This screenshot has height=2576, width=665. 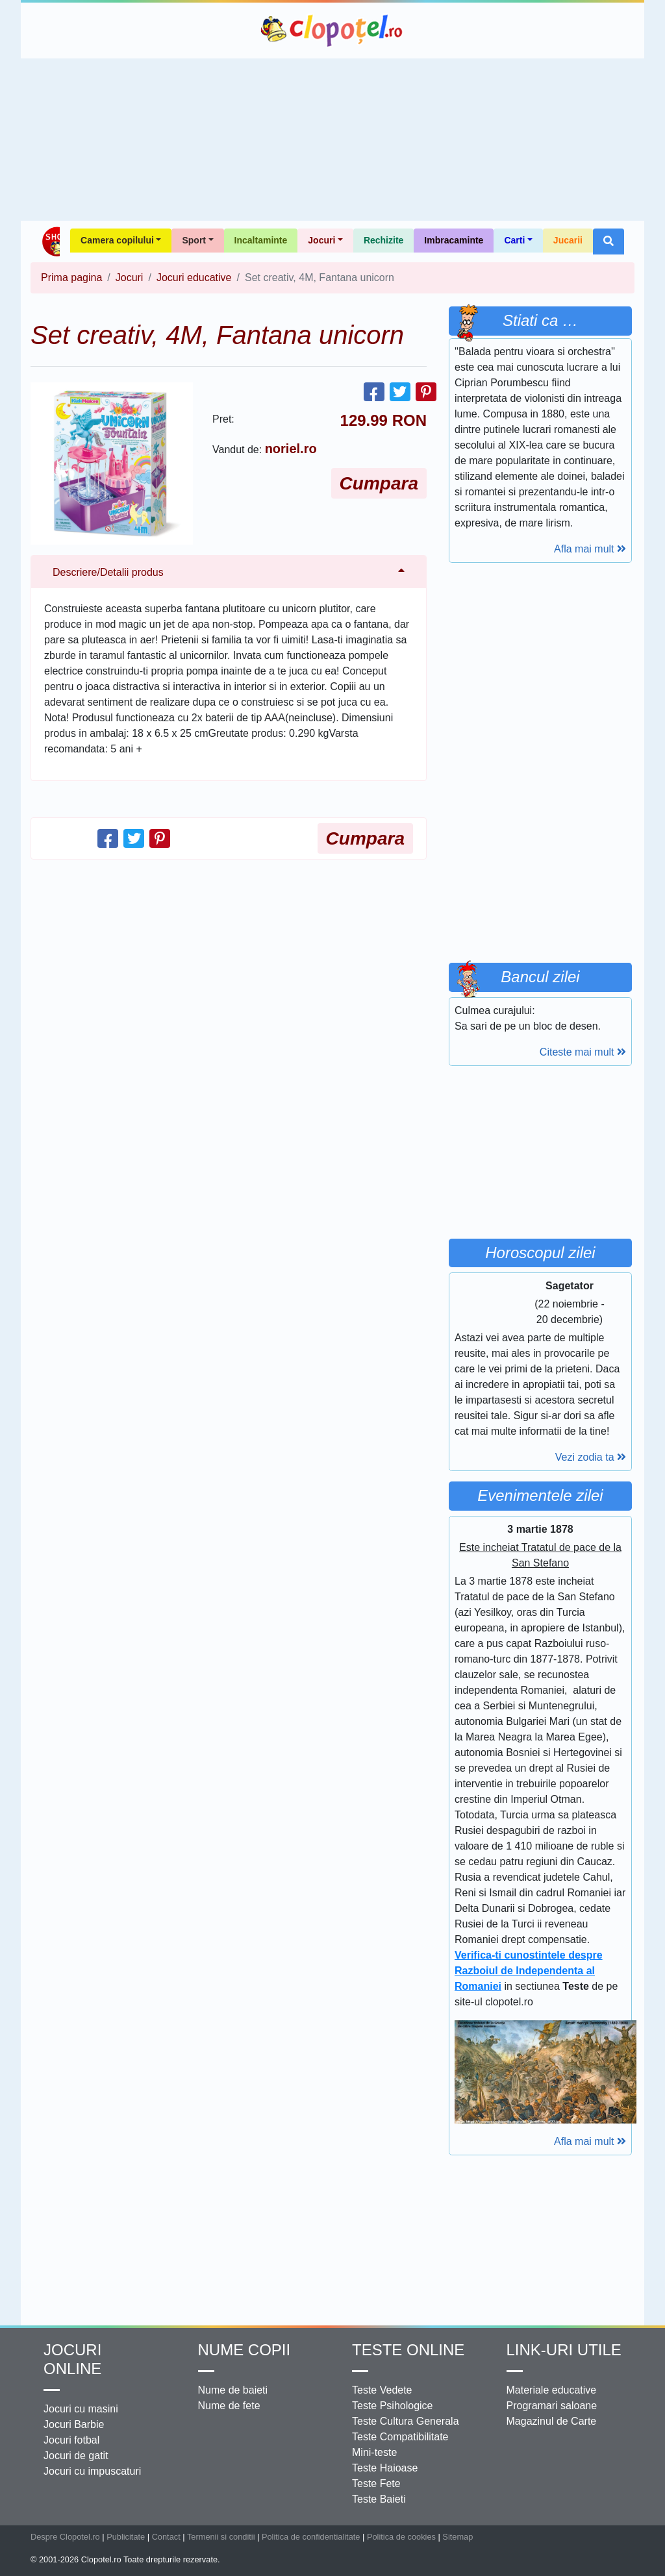 What do you see at coordinates (382, 2390) in the screenshot?
I see `Teste Vedete` at bounding box center [382, 2390].